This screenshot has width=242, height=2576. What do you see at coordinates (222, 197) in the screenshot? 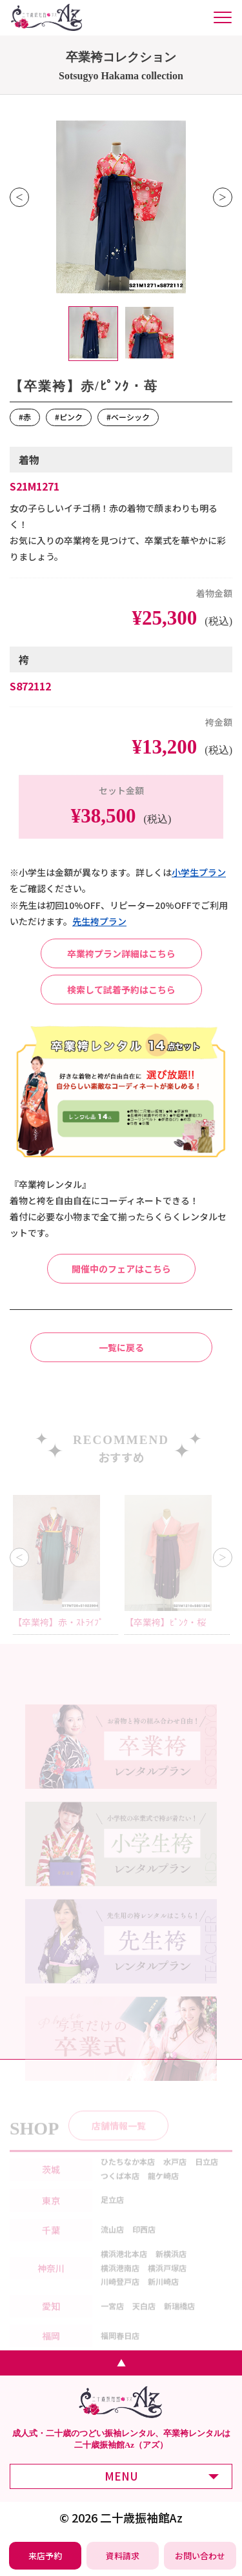
I see `Next` at bounding box center [222, 197].